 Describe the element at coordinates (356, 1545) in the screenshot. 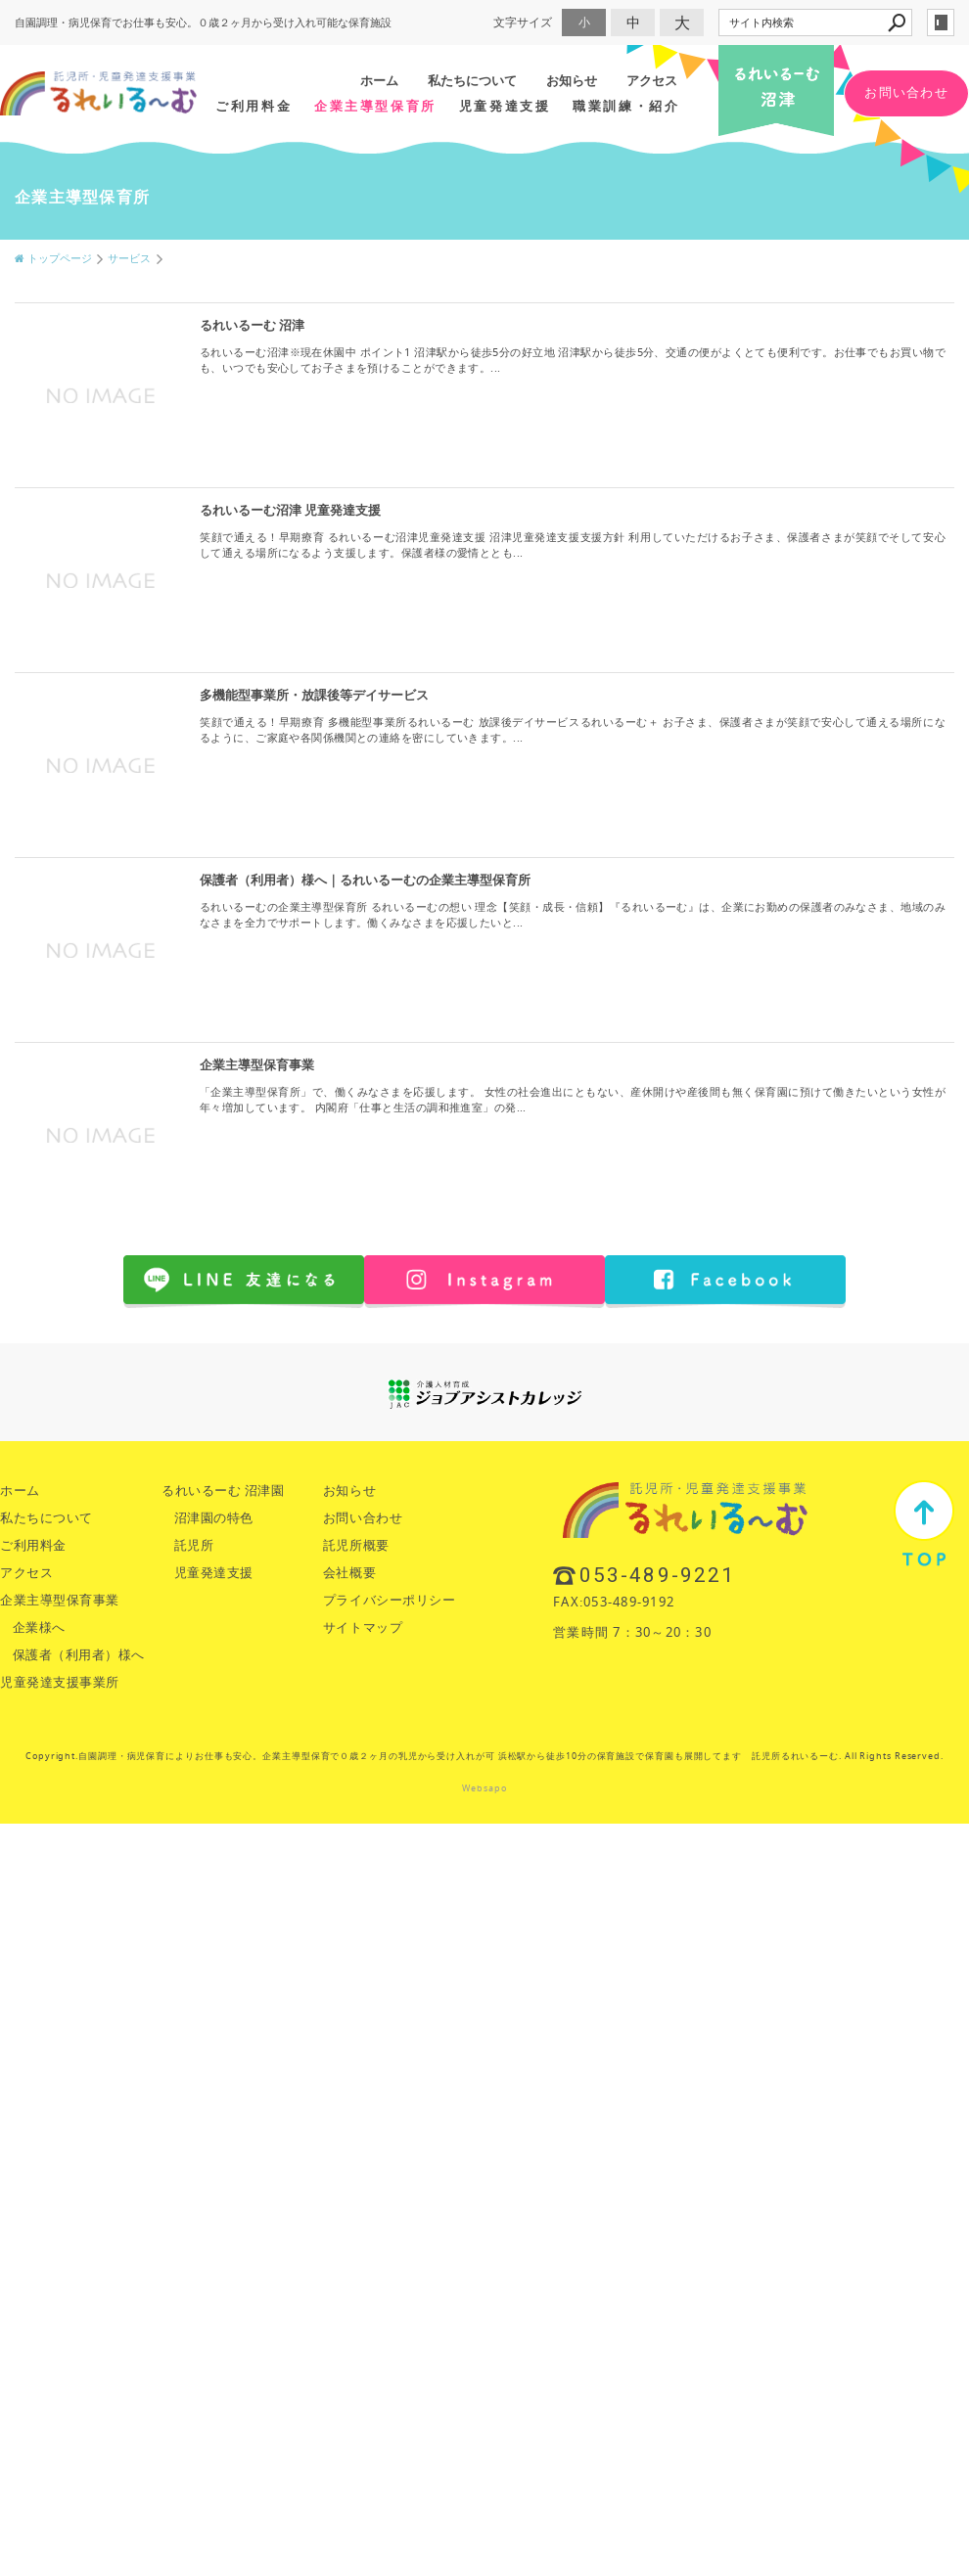

I see `託児所概要` at that location.